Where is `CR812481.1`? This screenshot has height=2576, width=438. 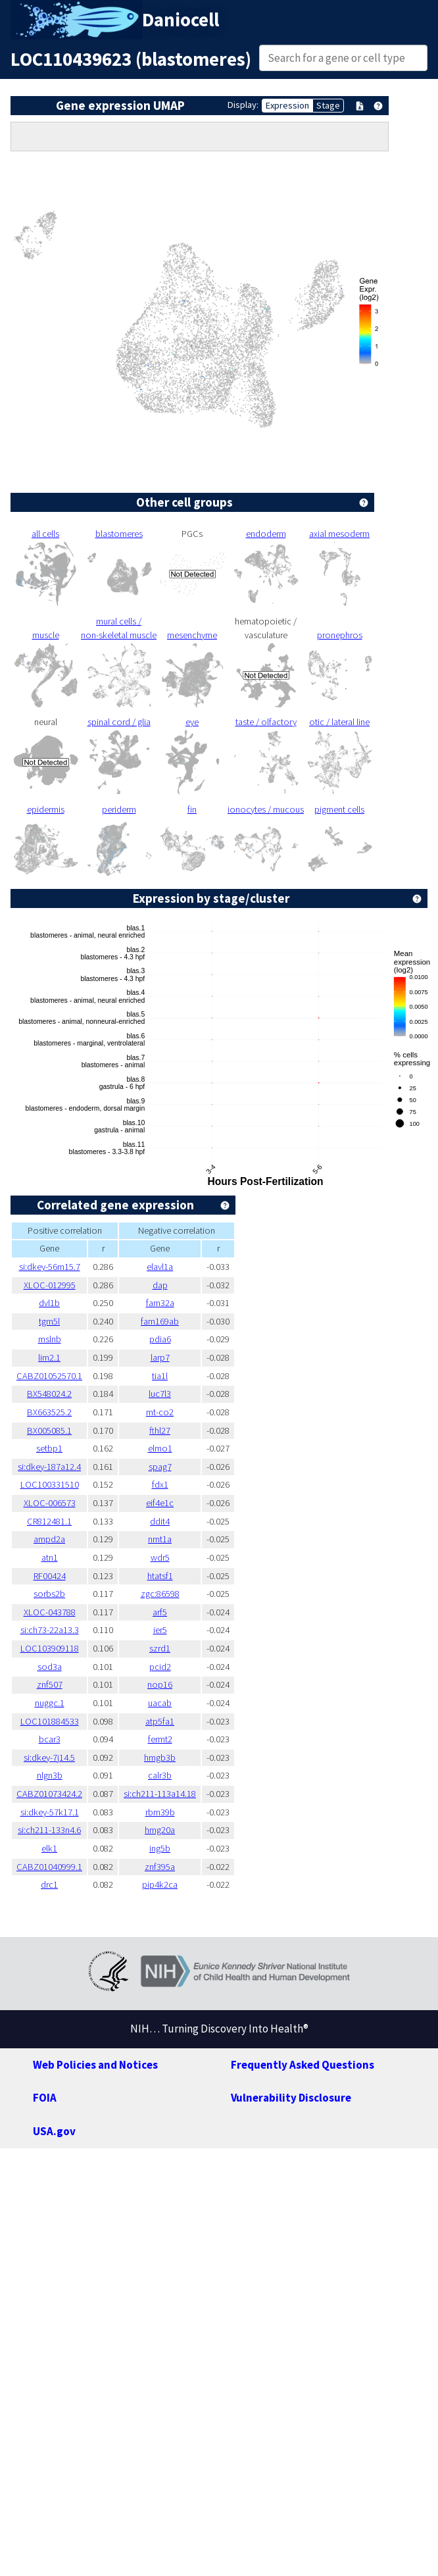
CR812481.1 is located at coordinates (49, 1521).